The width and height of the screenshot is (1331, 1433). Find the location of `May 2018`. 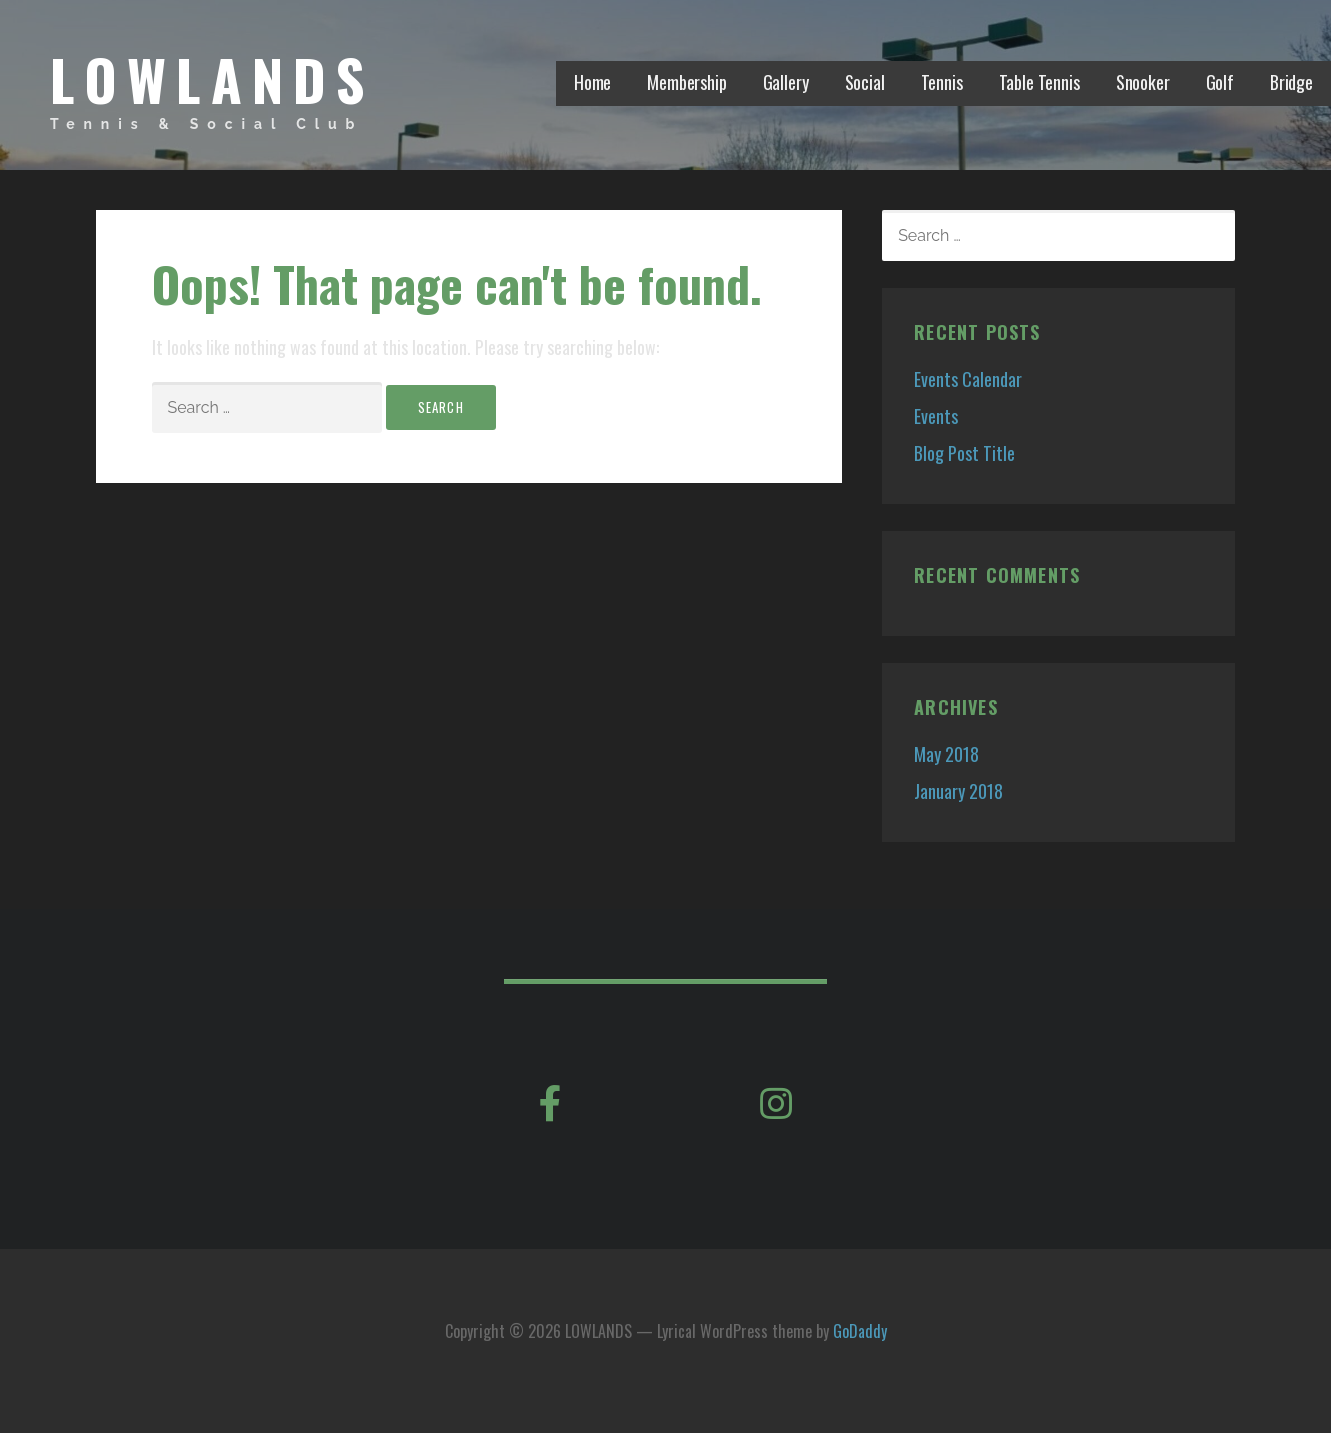

May 2018 is located at coordinates (946, 754).